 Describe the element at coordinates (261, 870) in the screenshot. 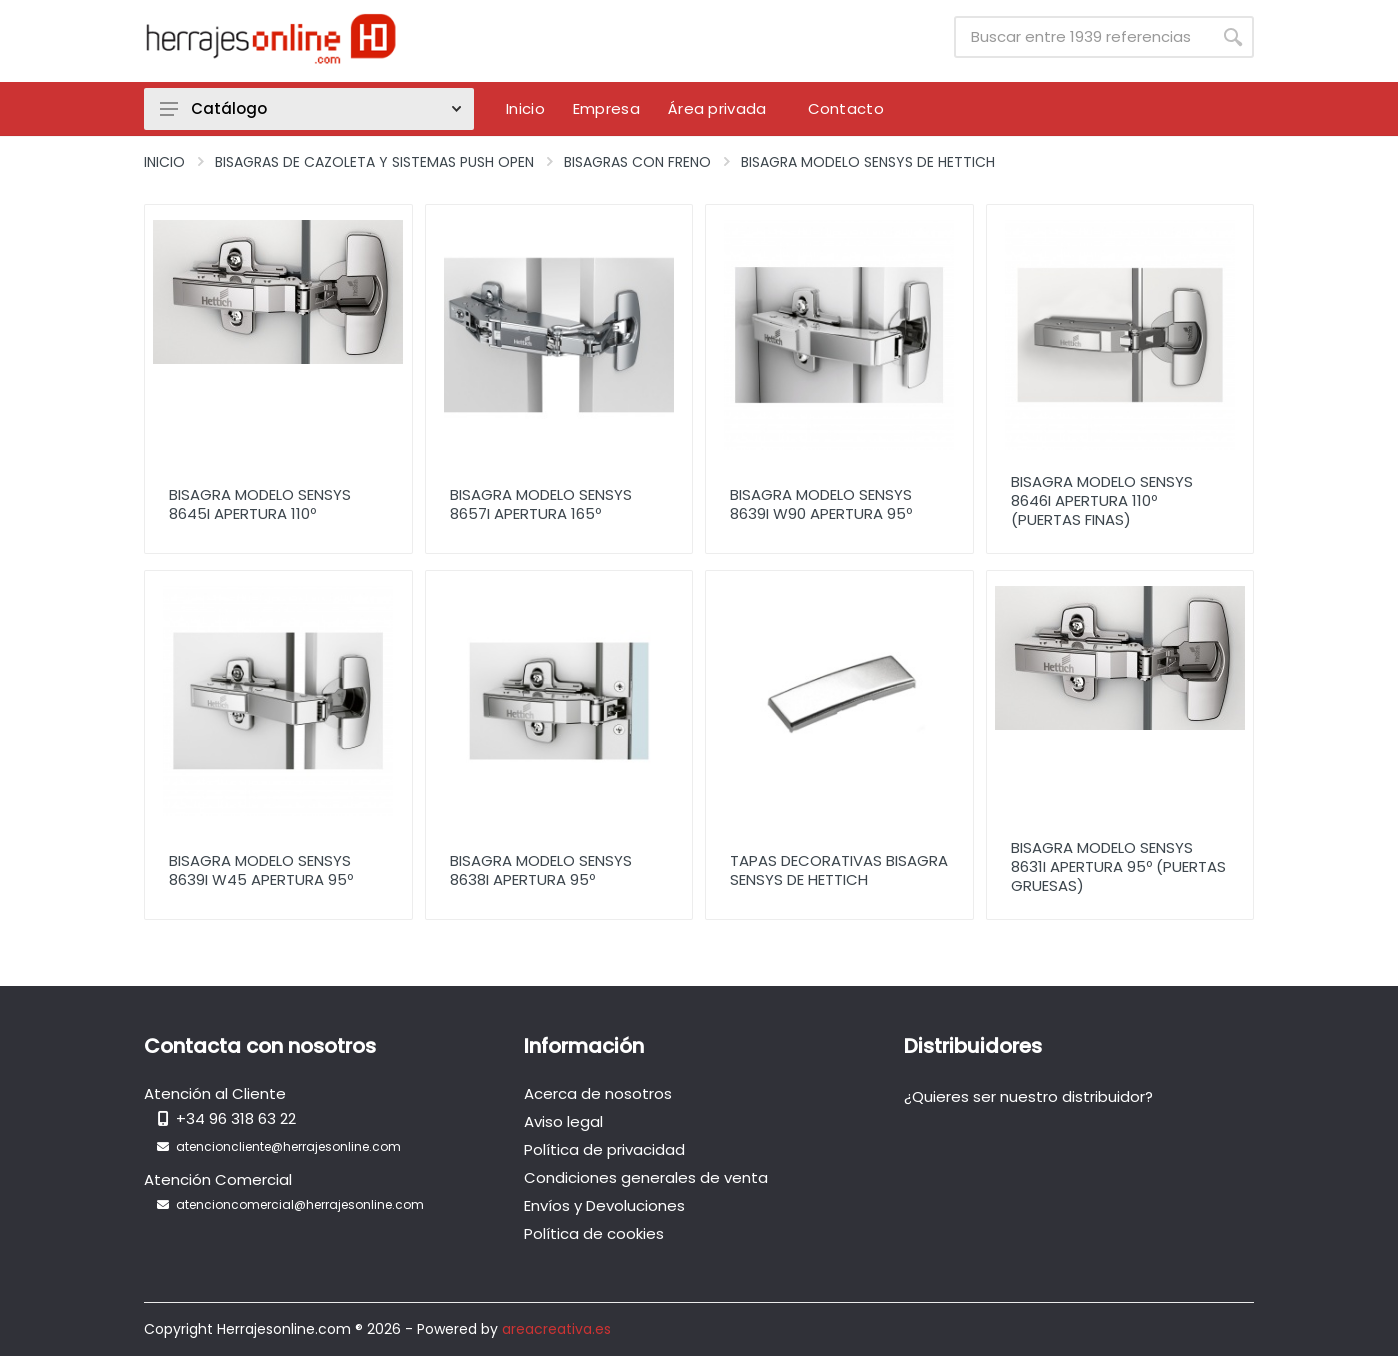

I see `Bisagra Modelo Sensys 8639i W45 Apertura 95º` at that location.